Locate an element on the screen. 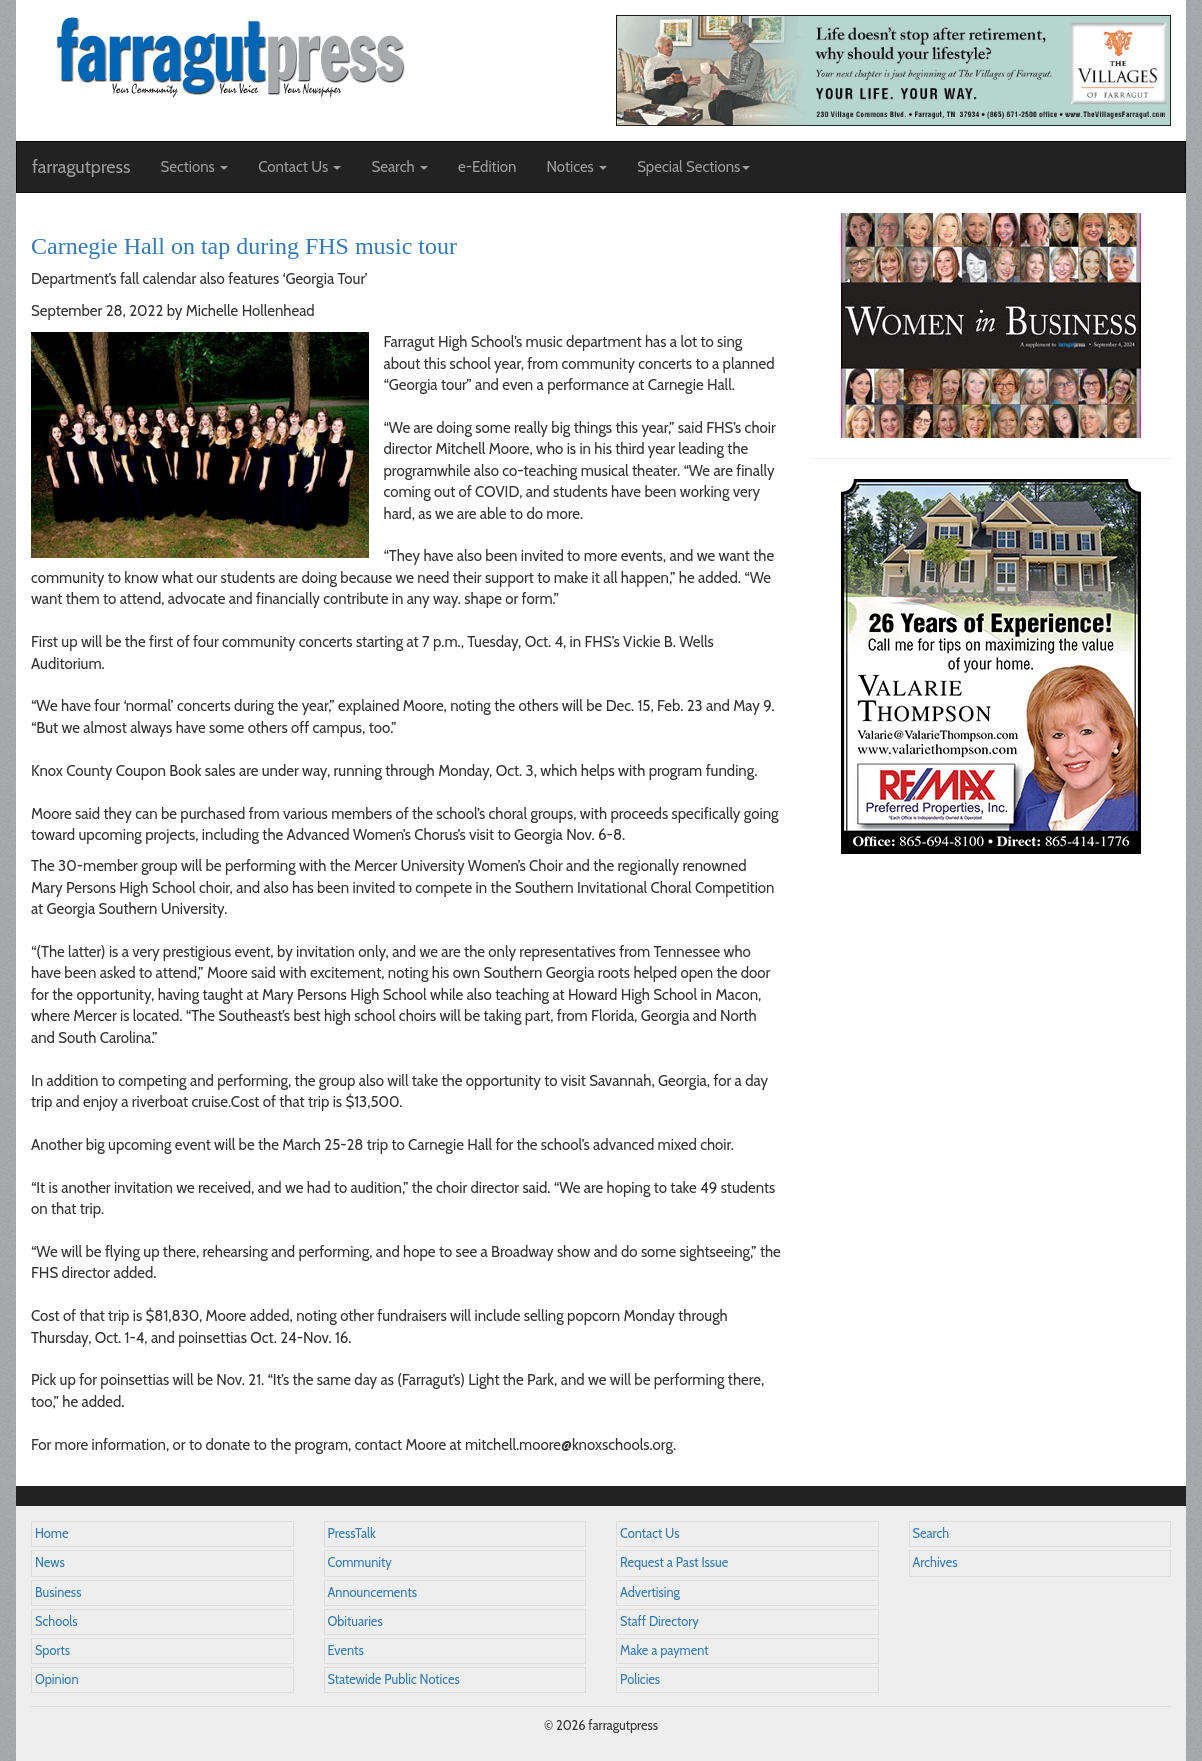 Image resolution: width=1202 pixels, height=1761 pixels. Sports is located at coordinates (52, 1650).